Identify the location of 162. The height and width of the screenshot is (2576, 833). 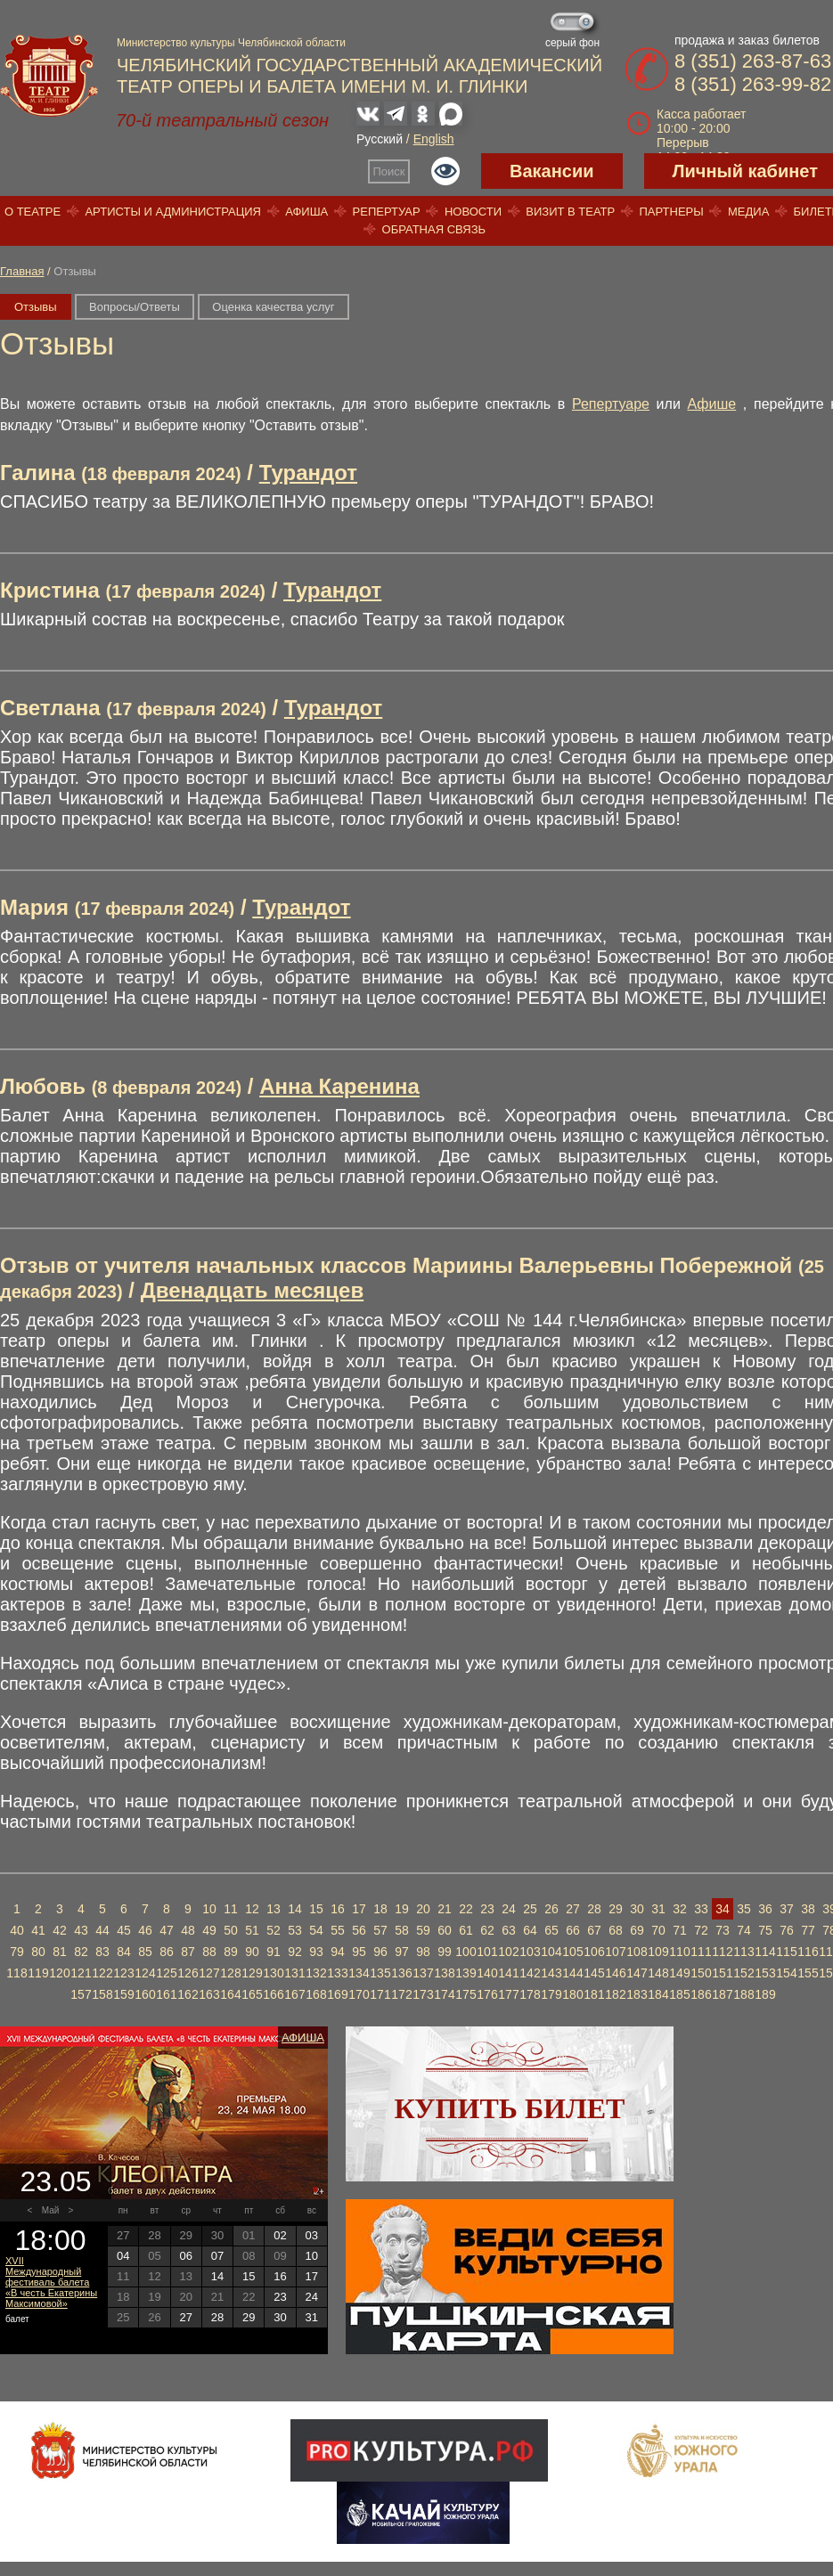
(187, 1994).